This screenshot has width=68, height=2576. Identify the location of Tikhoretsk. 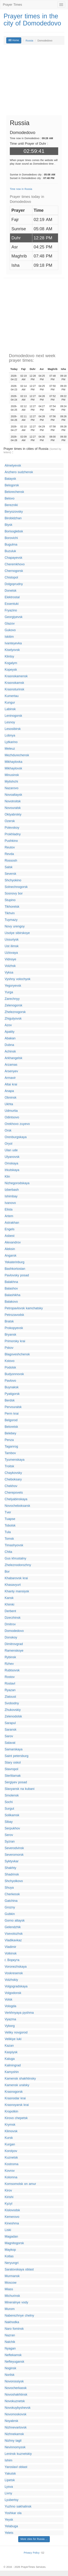
(12, 906).